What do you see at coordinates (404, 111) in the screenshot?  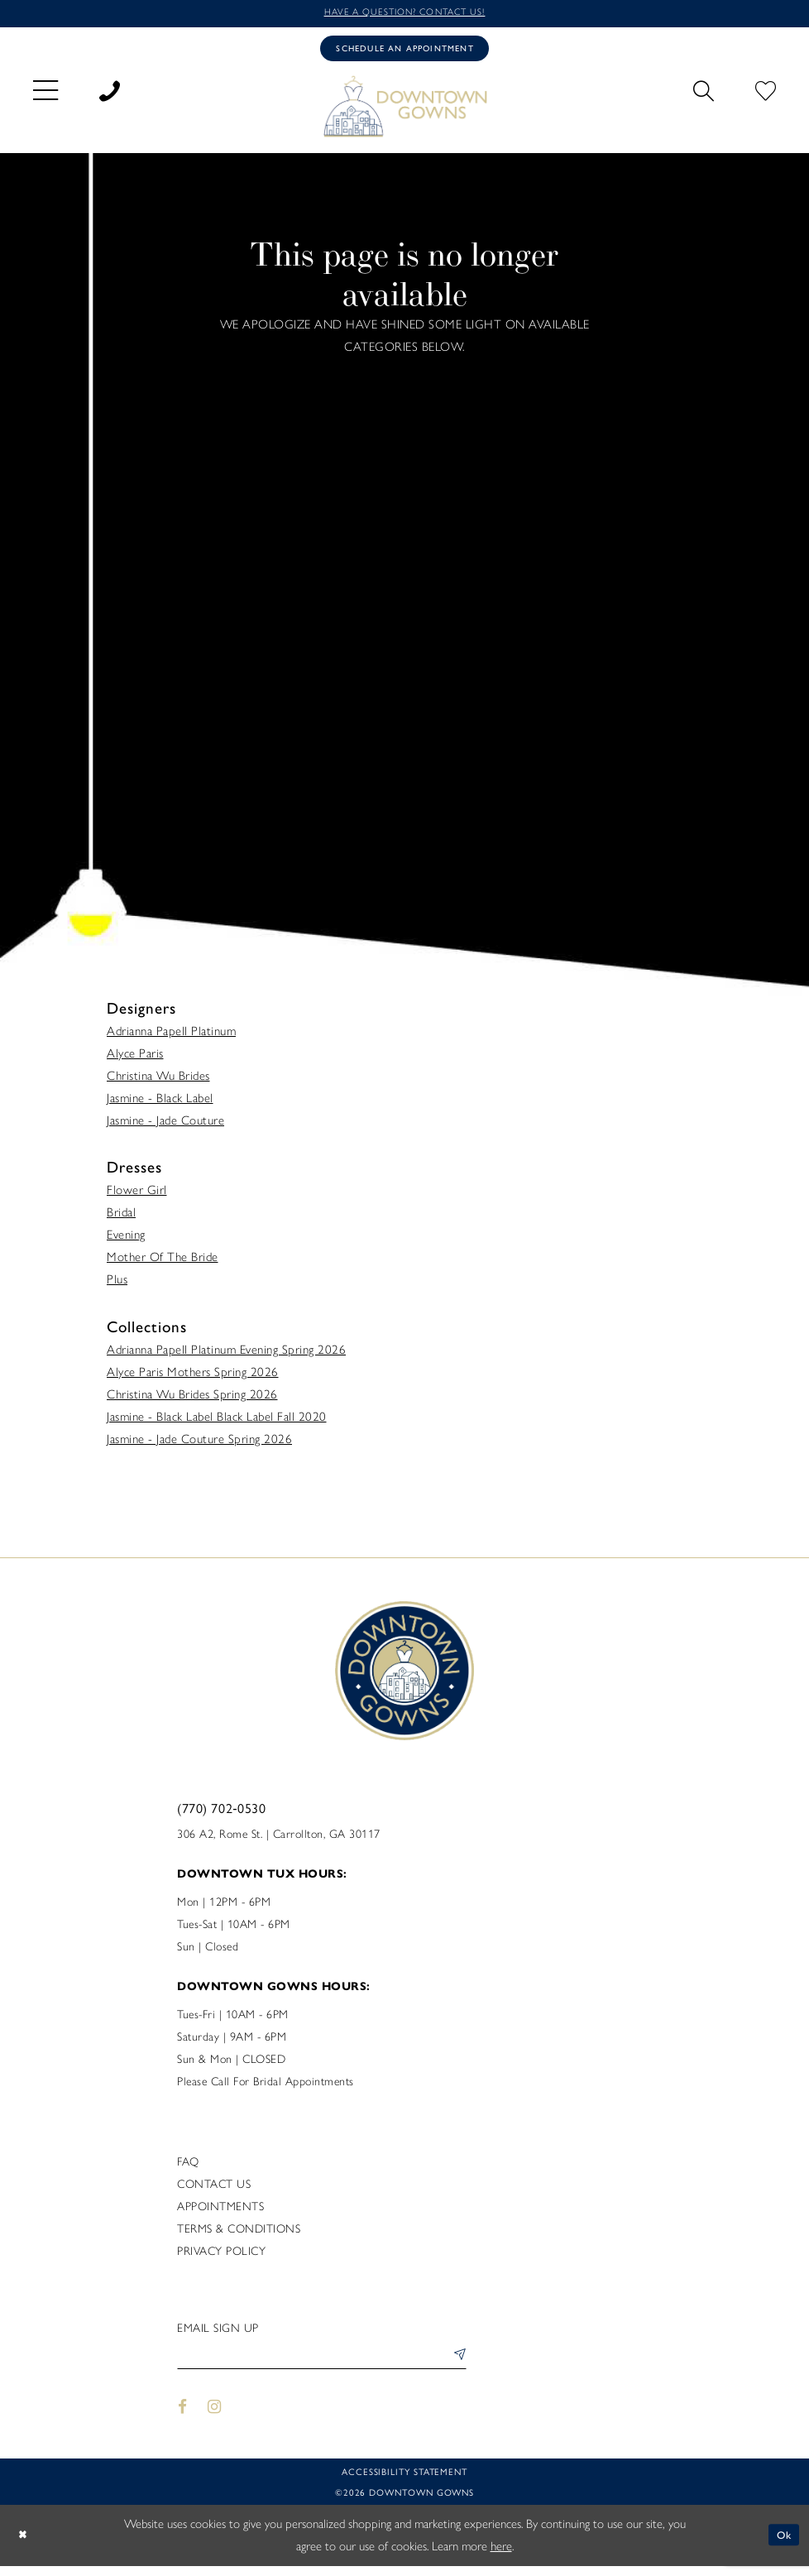 I see `[DownTown Gowns]` at bounding box center [404, 111].